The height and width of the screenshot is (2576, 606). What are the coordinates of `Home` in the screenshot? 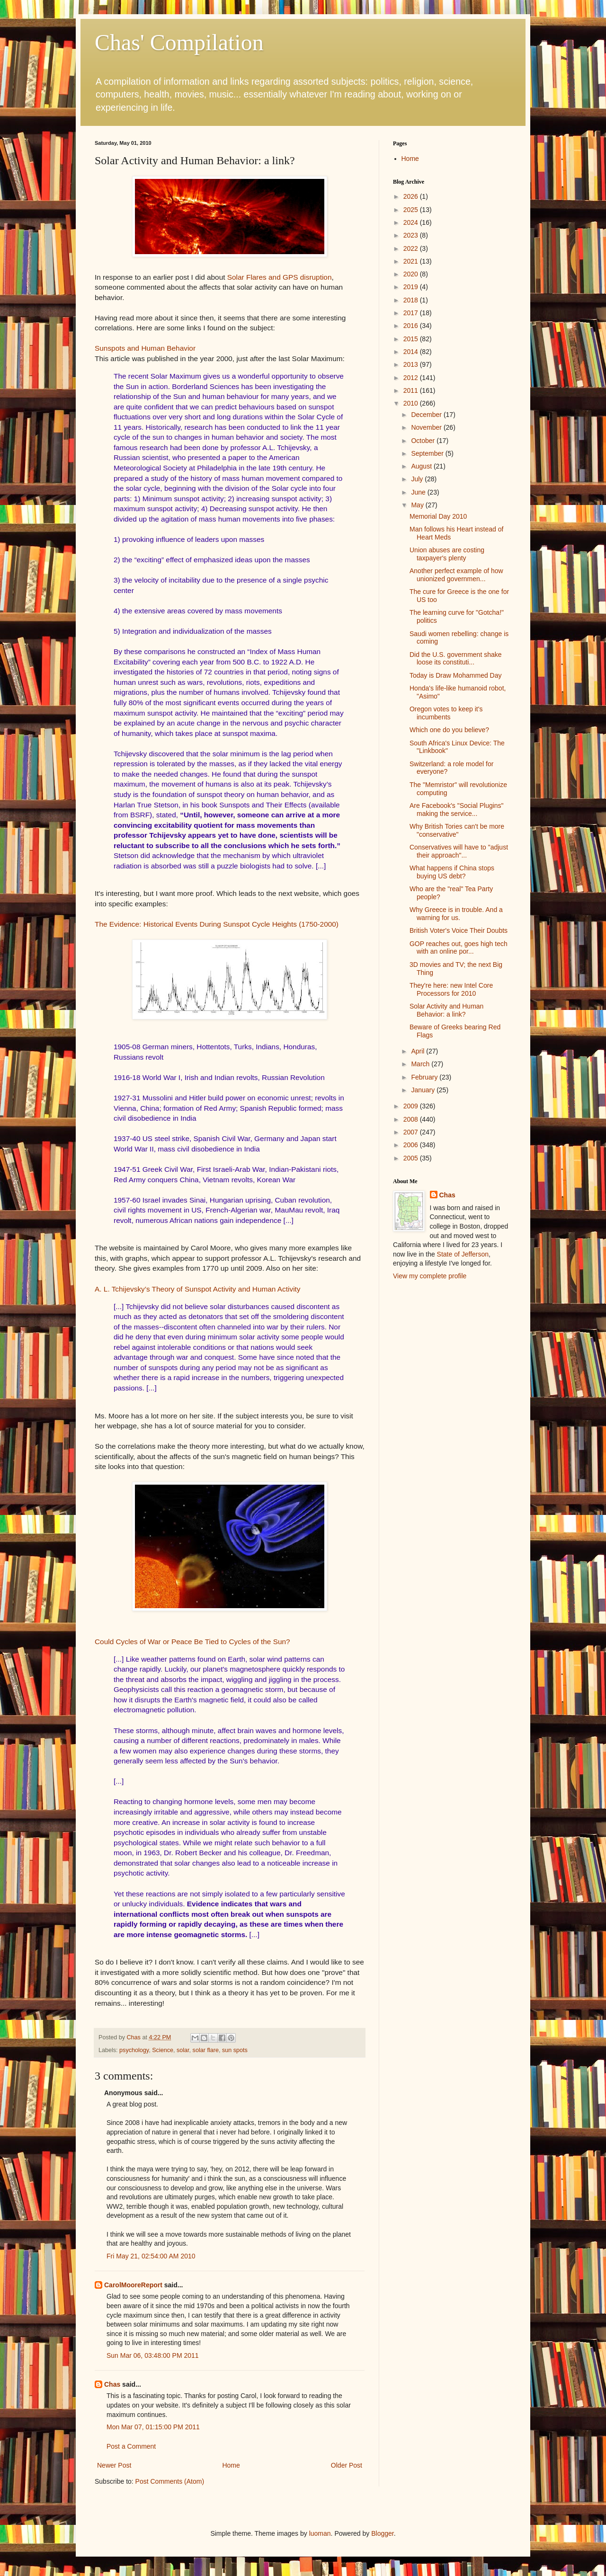 It's located at (231, 2465).